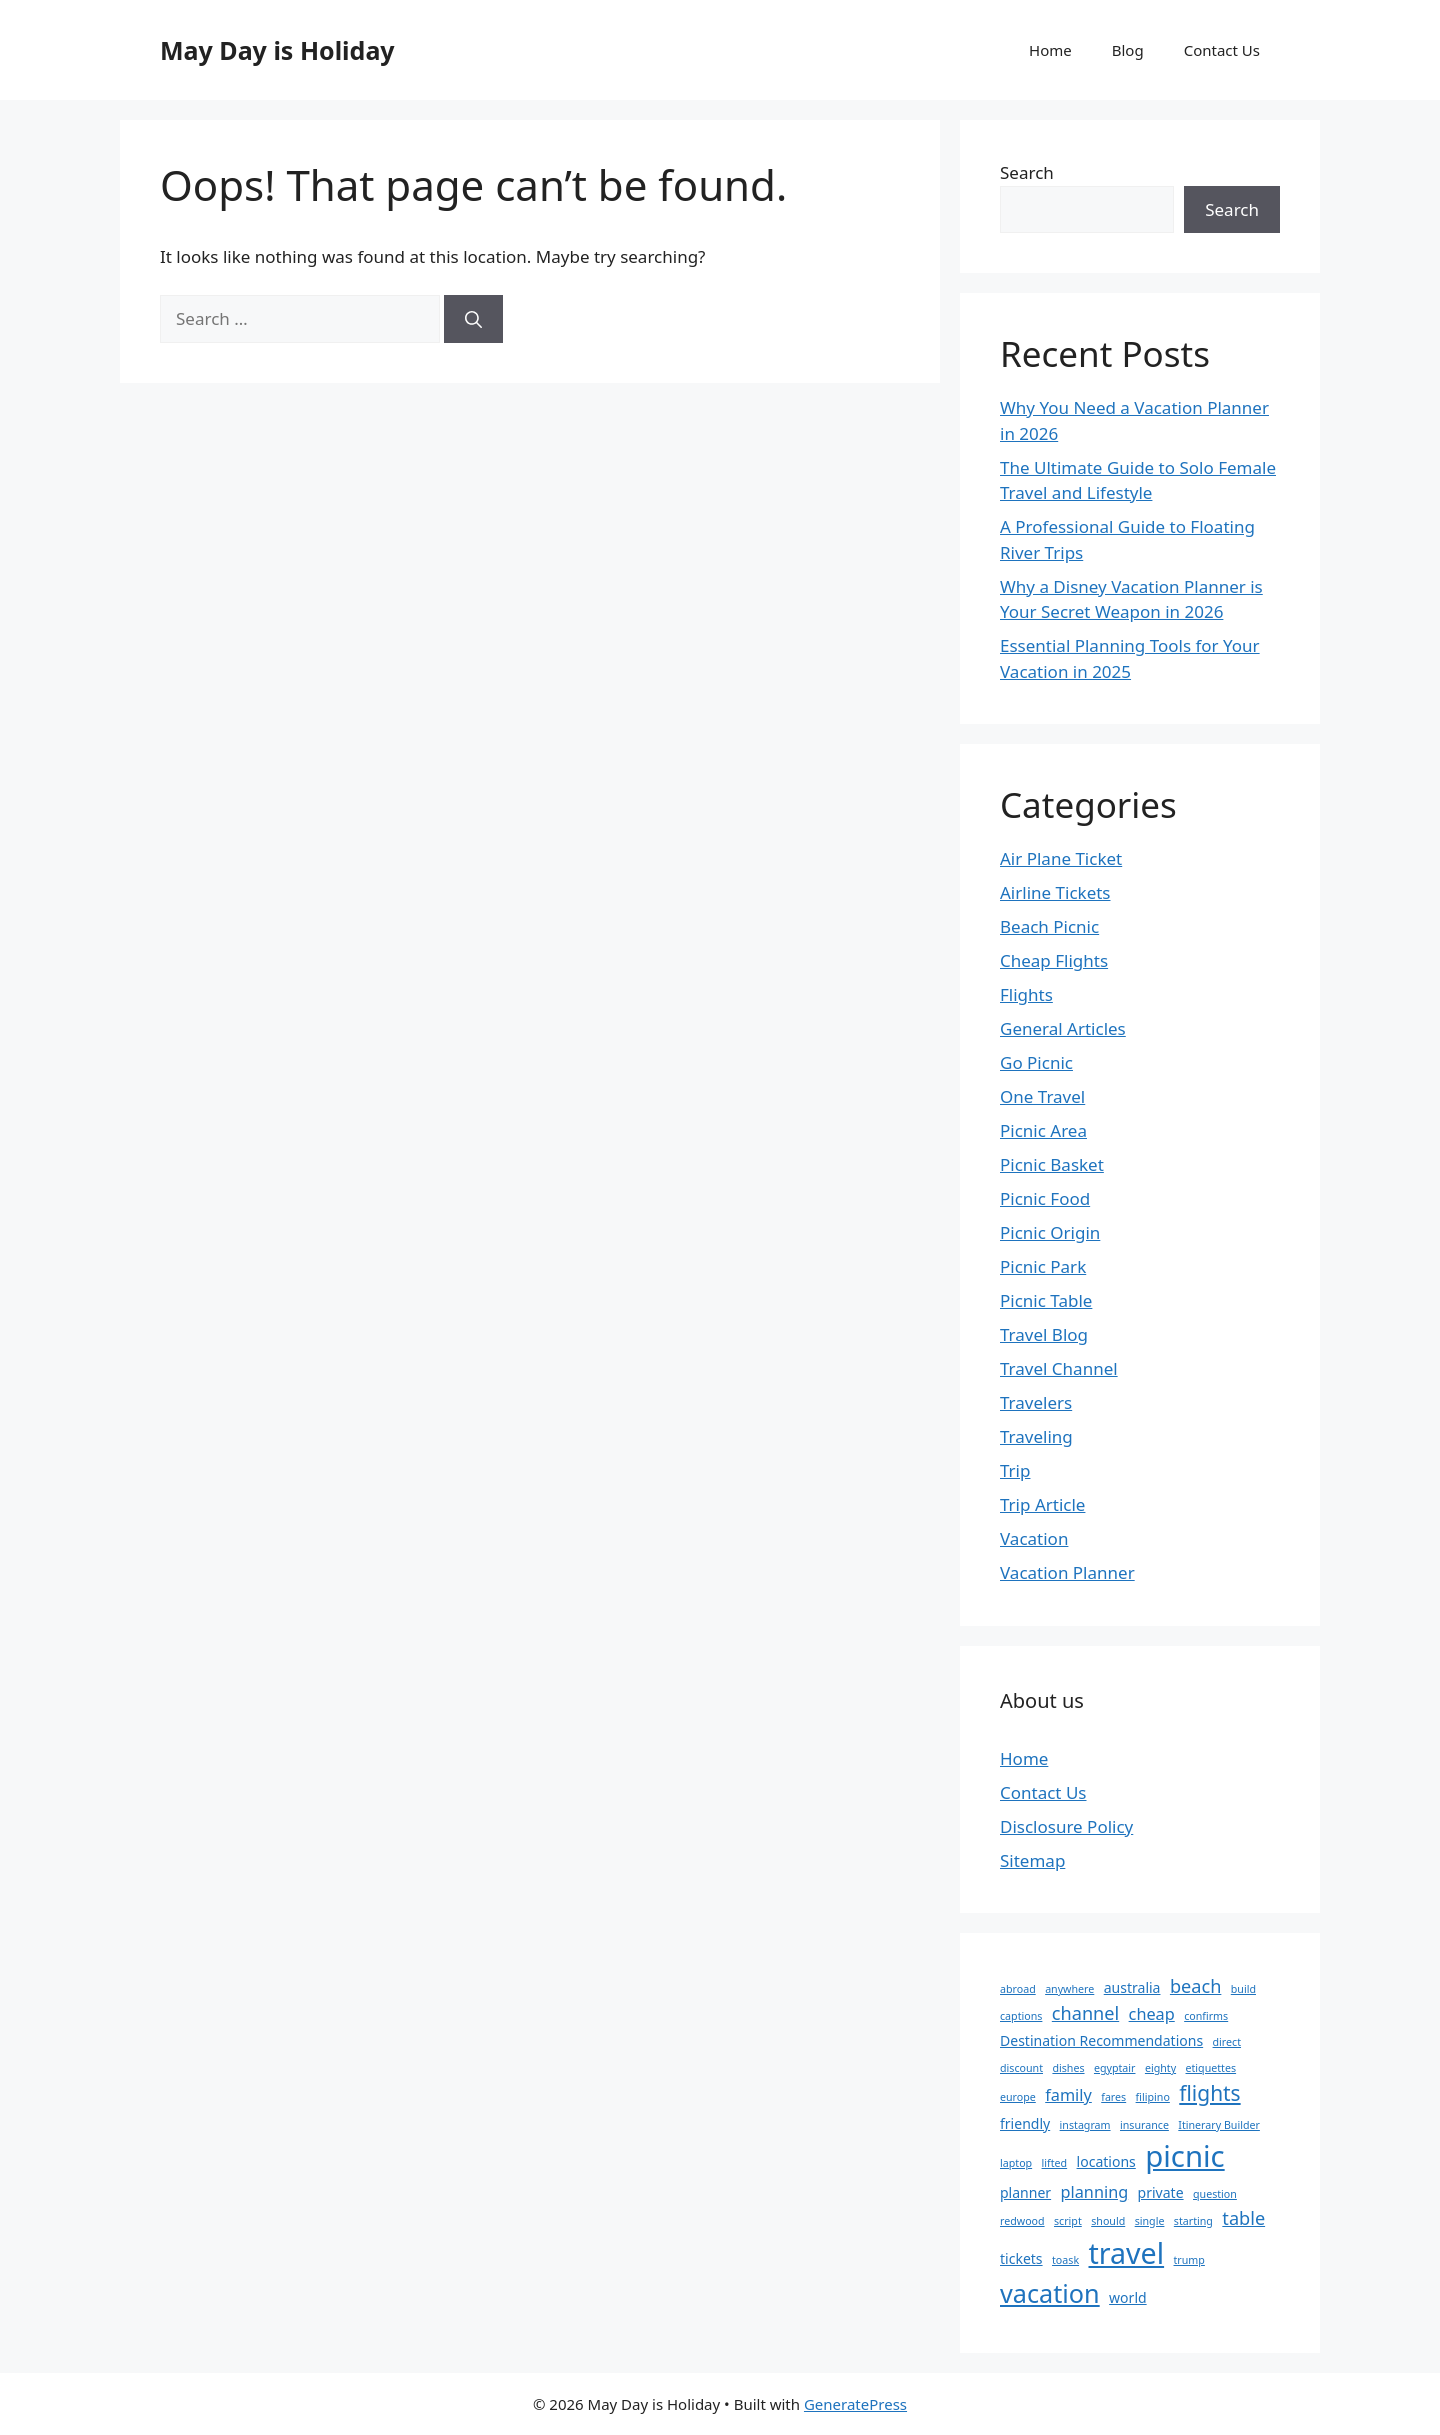 Image resolution: width=1440 pixels, height=2435 pixels. Describe the element at coordinates (1036, 1436) in the screenshot. I see `Traveling` at that location.